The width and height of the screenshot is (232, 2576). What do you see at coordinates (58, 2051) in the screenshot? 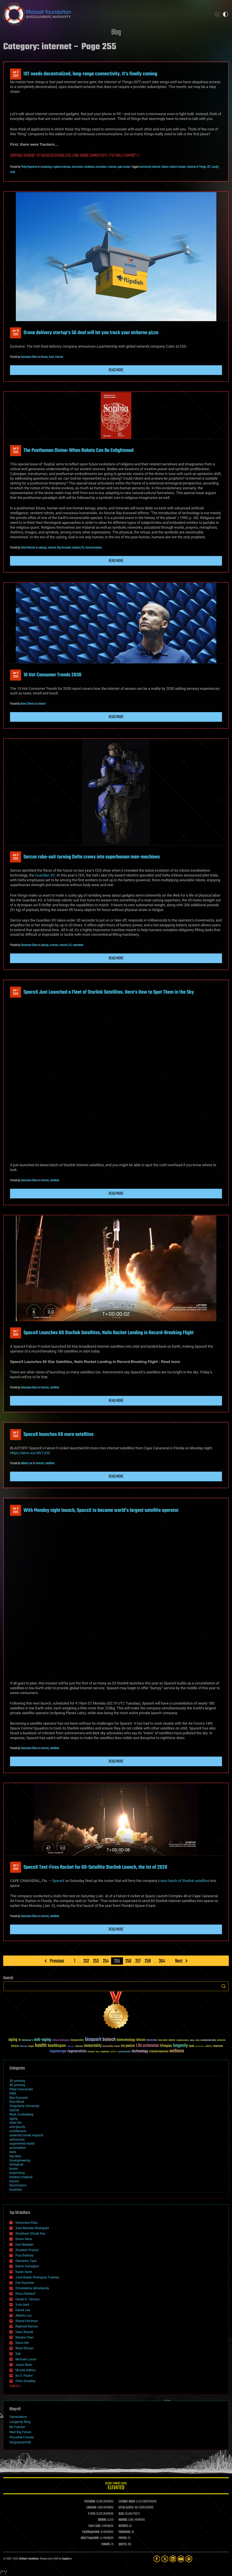
I see `regenerage [regenerage (89 items)]` at bounding box center [58, 2051].